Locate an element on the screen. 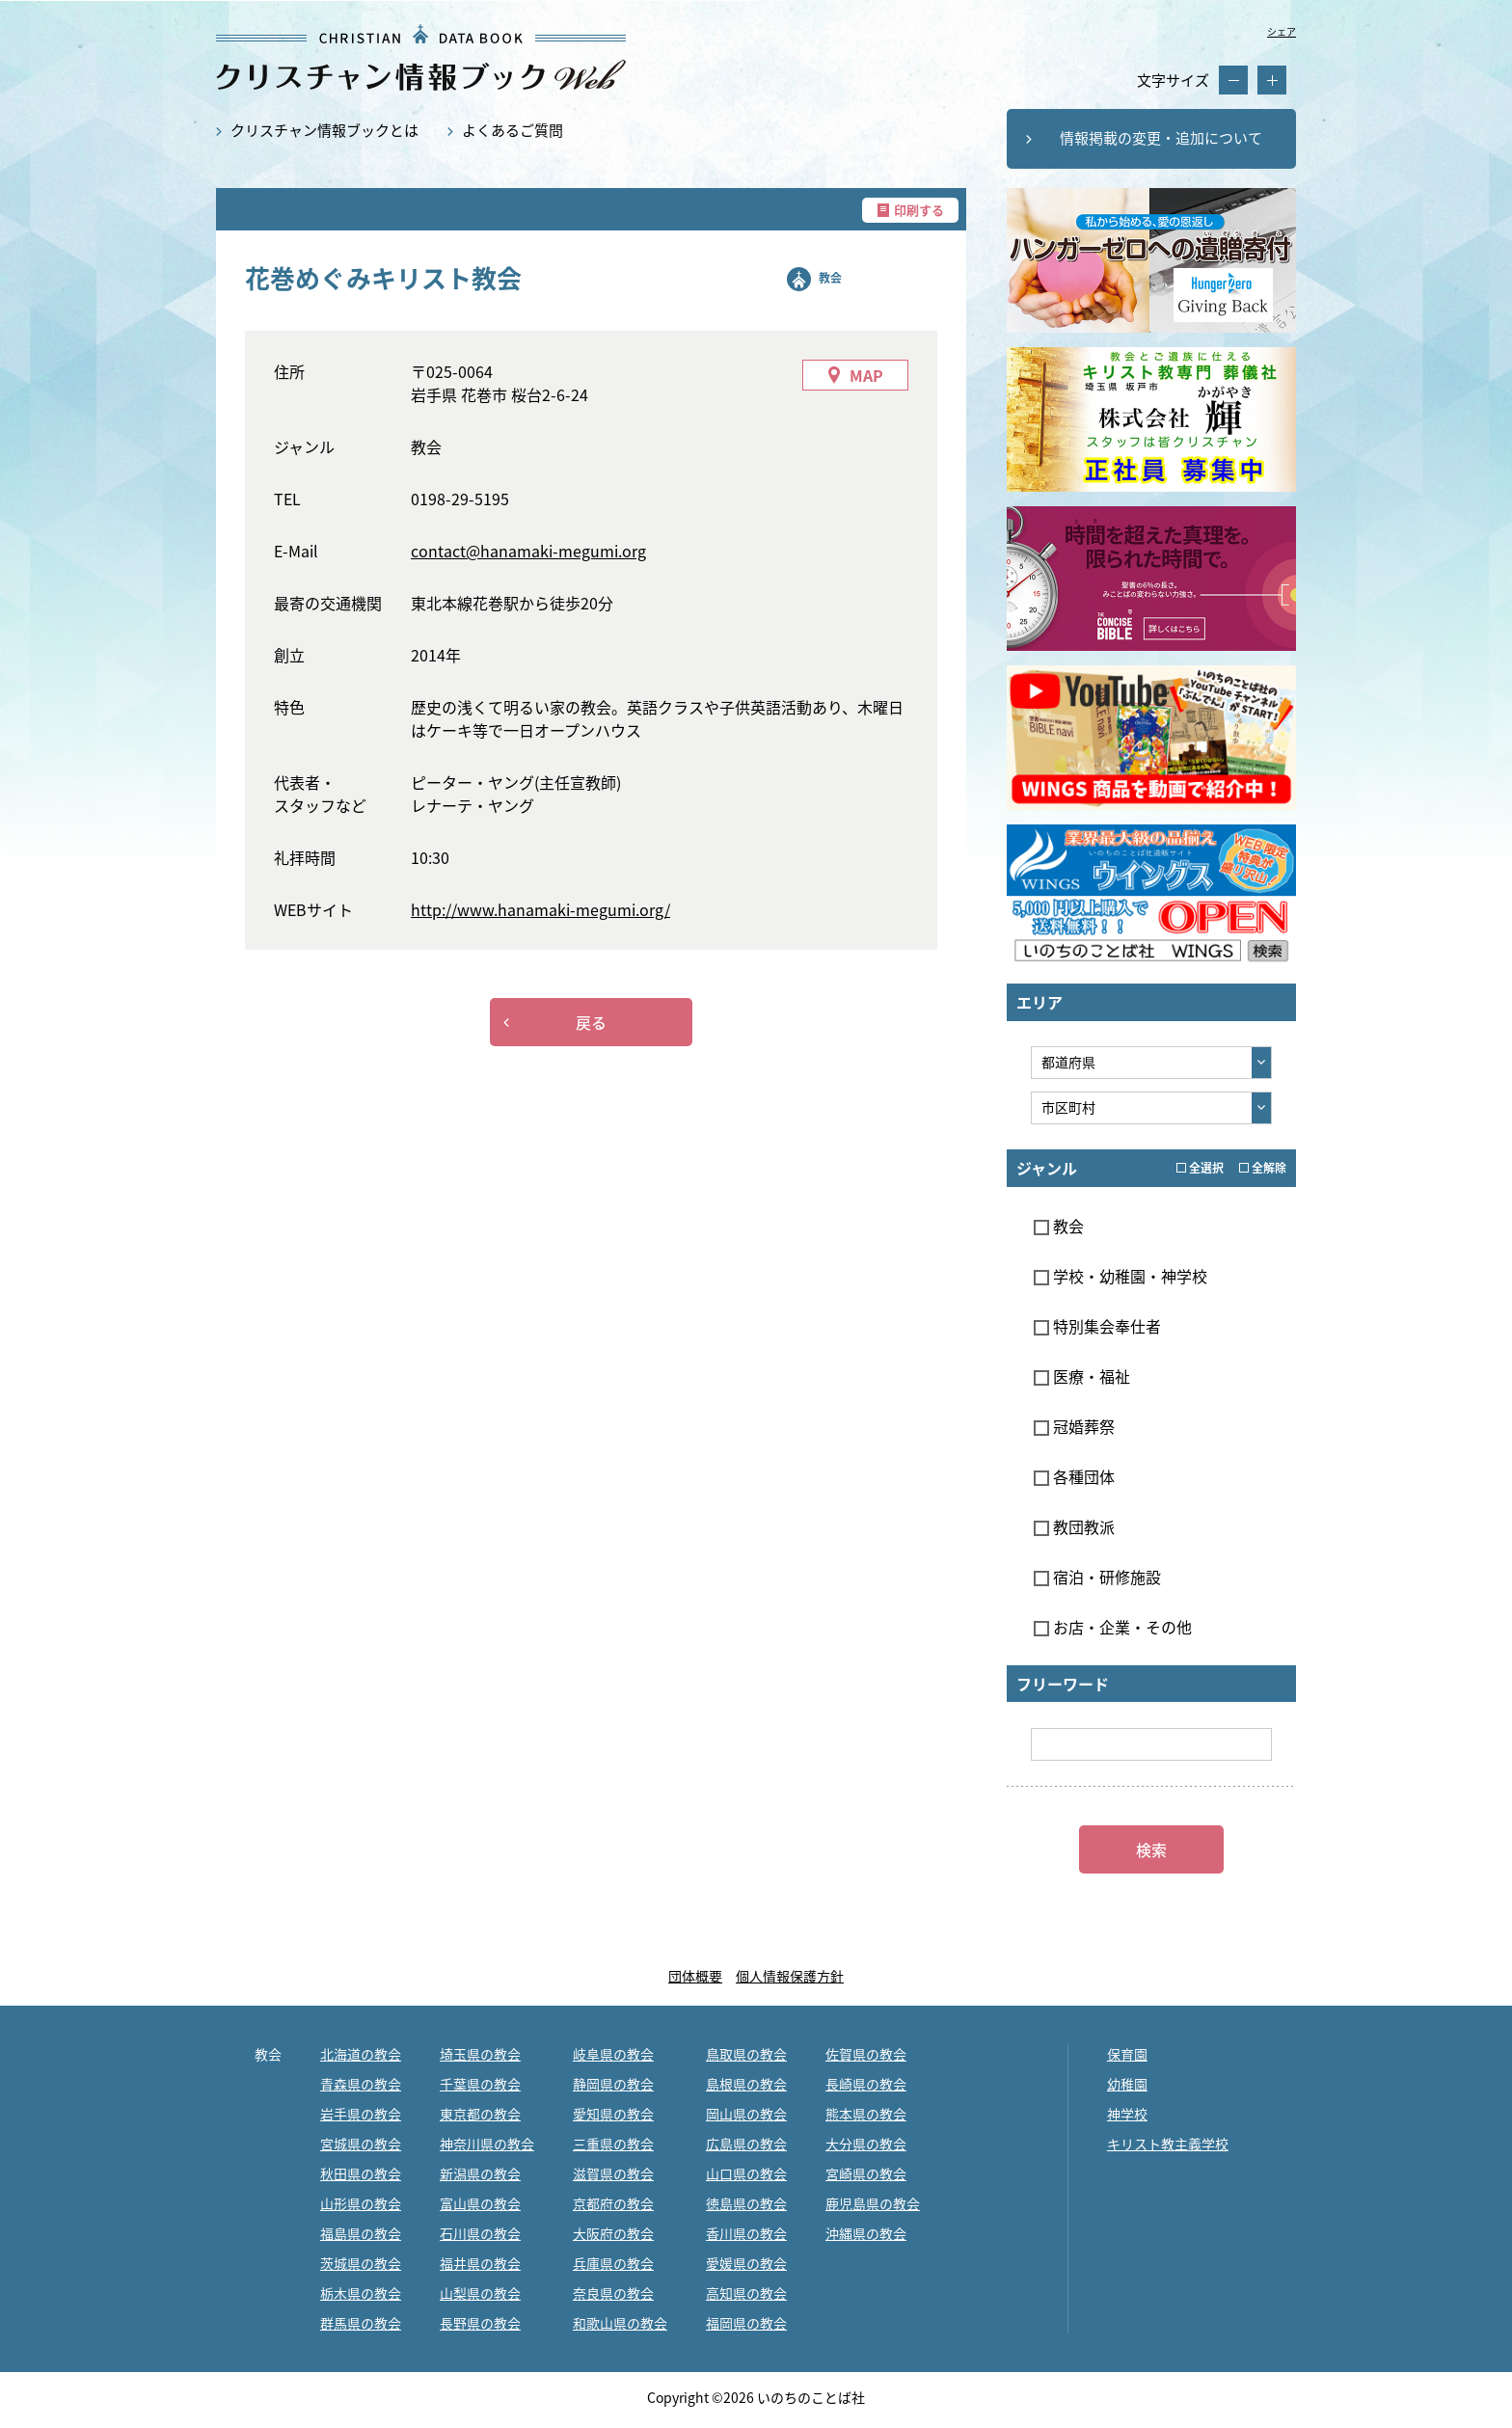 Image resolution: width=1512 pixels, height=2428 pixels. 奈良県の教会 is located at coordinates (613, 2293).